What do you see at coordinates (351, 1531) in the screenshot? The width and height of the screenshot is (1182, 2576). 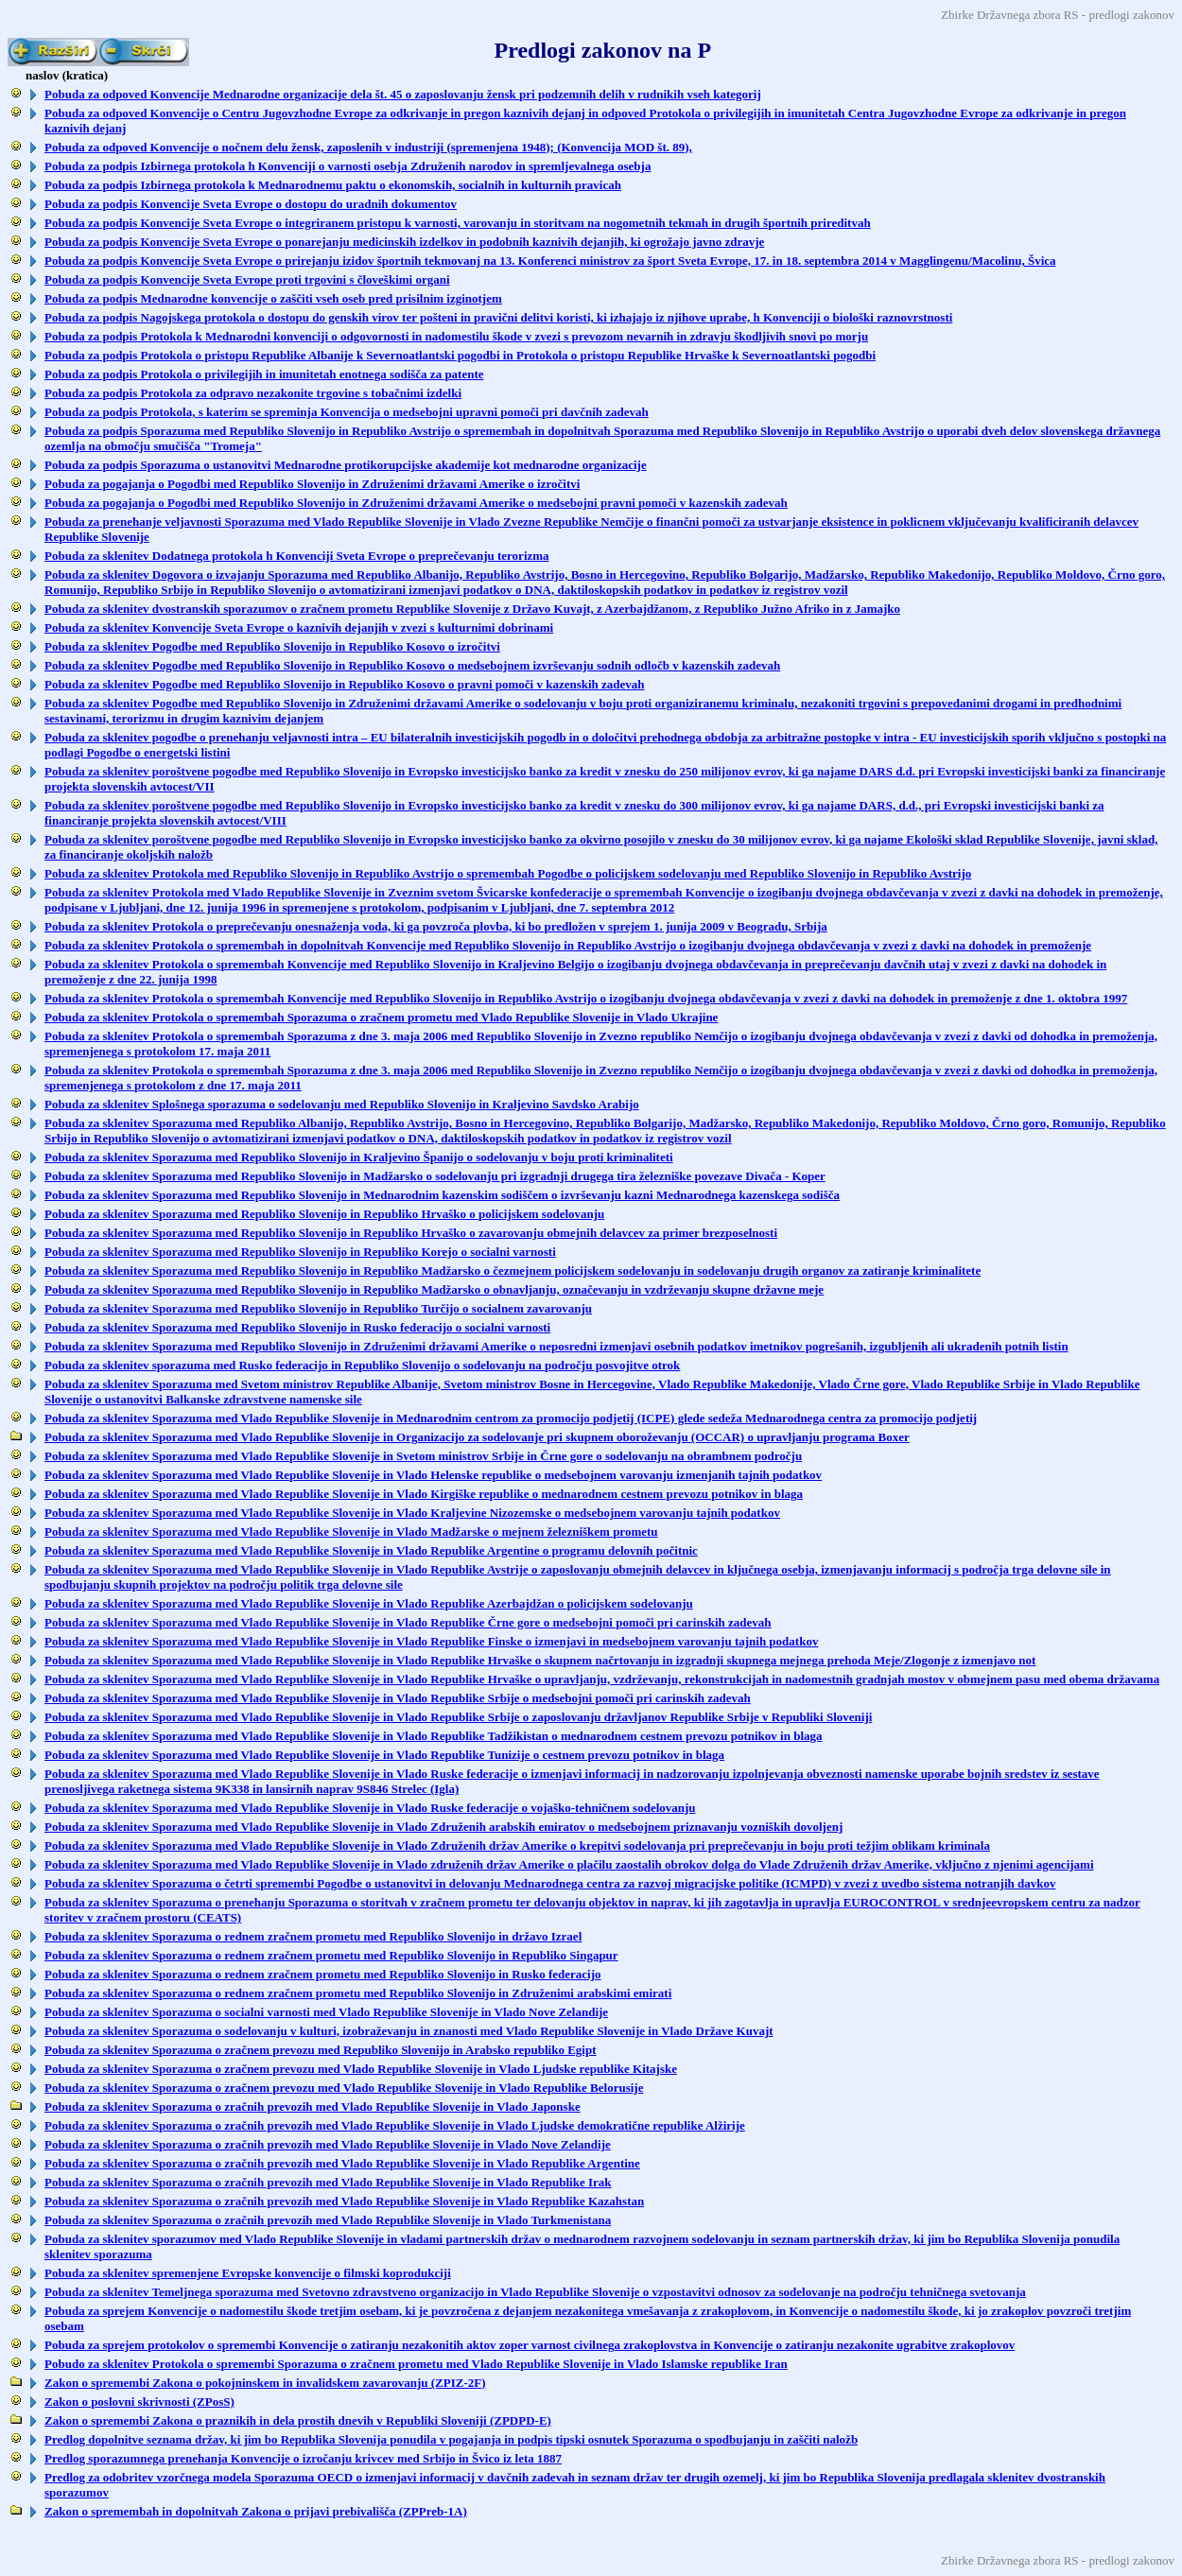 I see `Pobuda za sklenitev Sporazuma med Vlado Republike Slovenije in Vlado Madžarske o mejnem železniškem prometu` at bounding box center [351, 1531].